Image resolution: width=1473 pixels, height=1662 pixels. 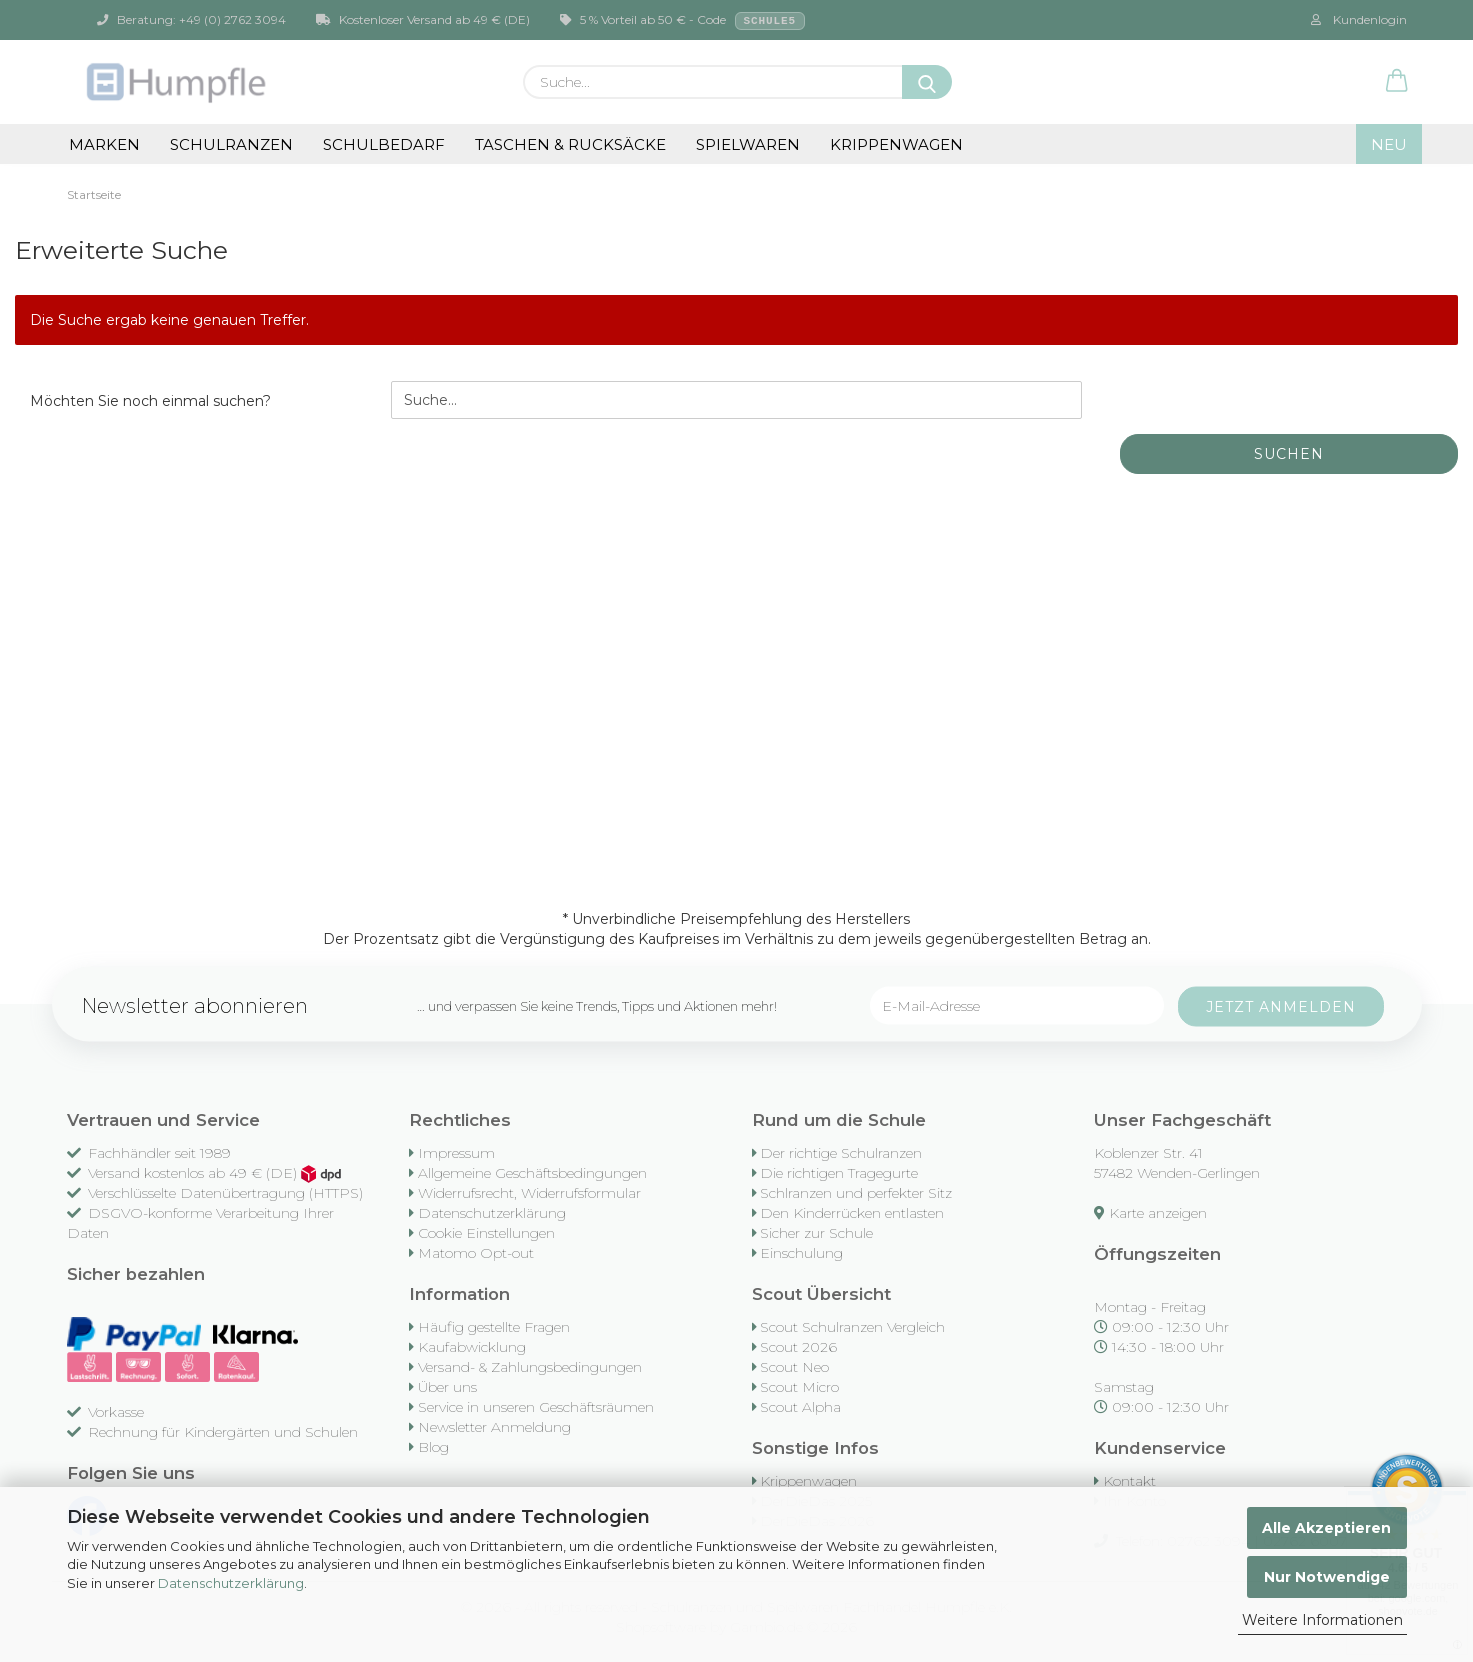 What do you see at coordinates (1158, 1213) in the screenshot?
I see `Karte anzeigen` at bounding box center [1158, 1213].